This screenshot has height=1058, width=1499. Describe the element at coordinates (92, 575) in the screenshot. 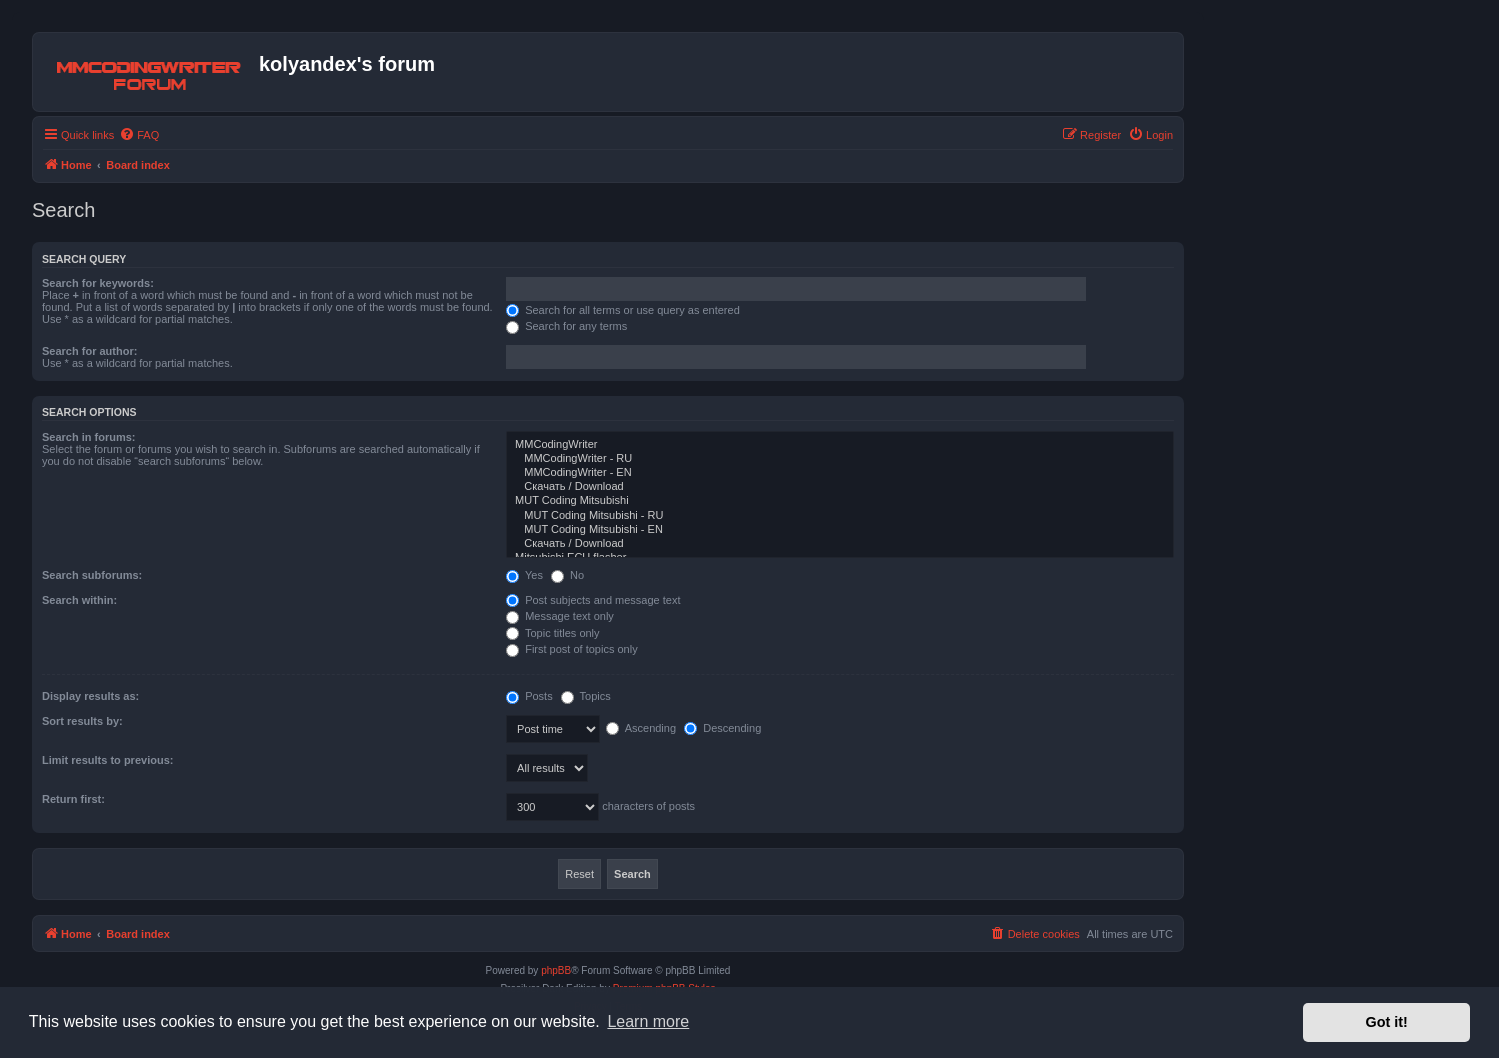

I see `Search subforums:` at that location.